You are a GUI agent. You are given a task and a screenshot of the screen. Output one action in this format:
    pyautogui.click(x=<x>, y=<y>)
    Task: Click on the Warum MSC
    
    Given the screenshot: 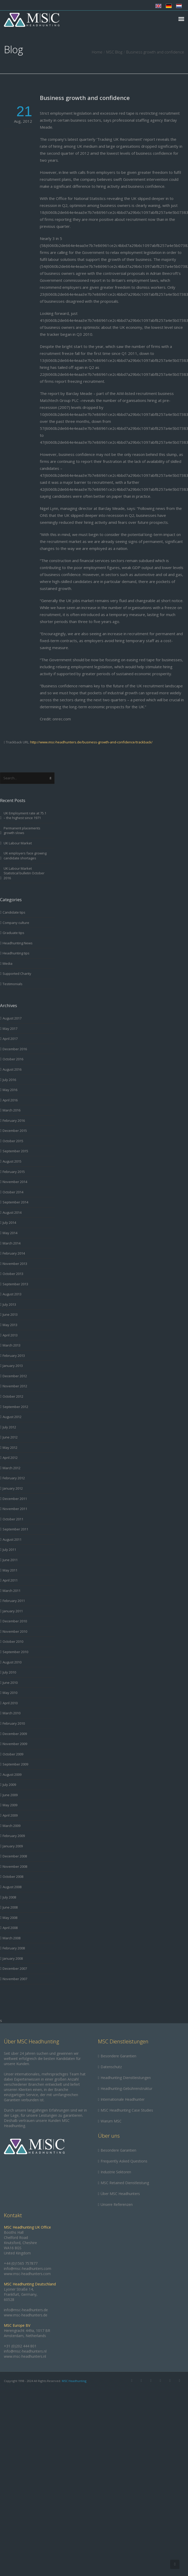 What is the action you would take?
    pyautogui.click(x=111, y=2121)
    